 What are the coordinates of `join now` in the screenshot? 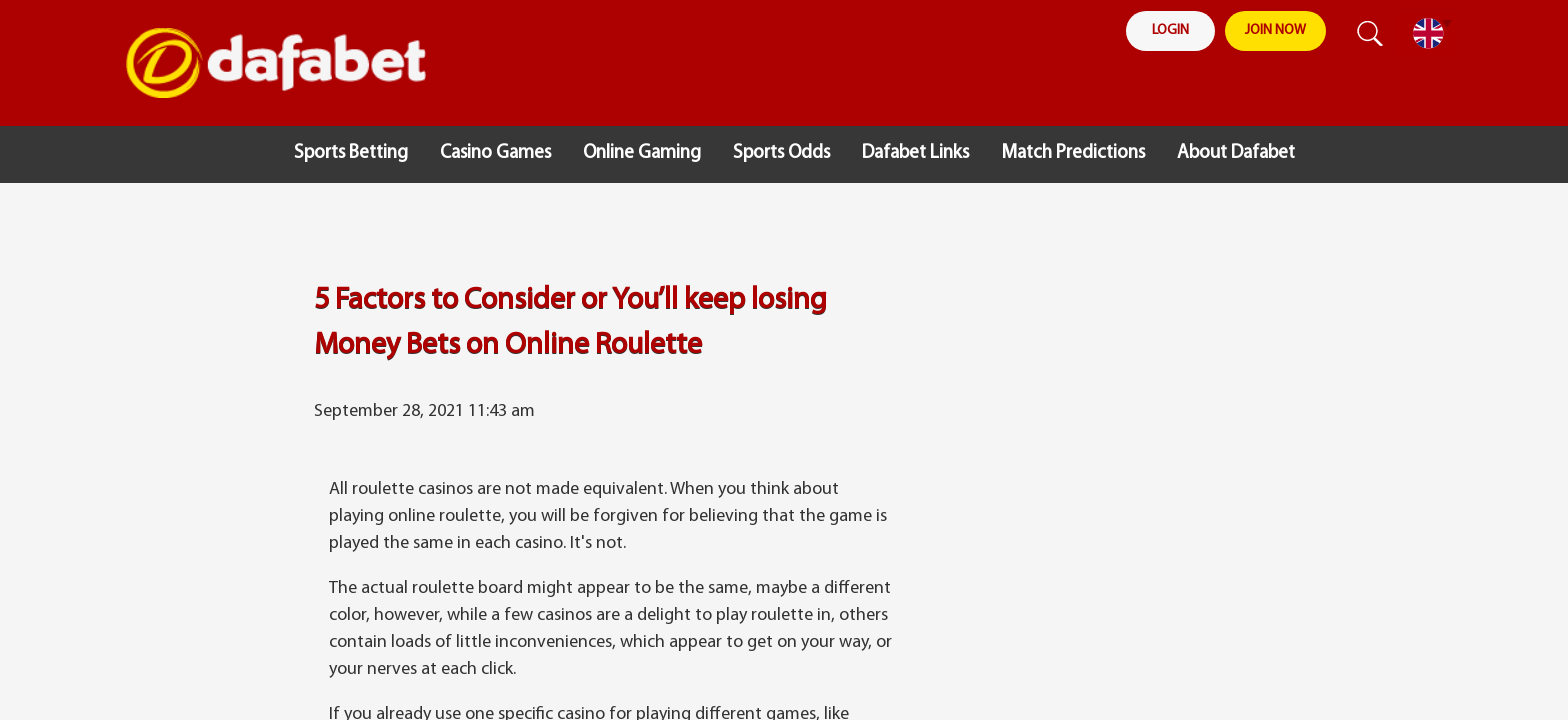 It's located at (1276, 31).